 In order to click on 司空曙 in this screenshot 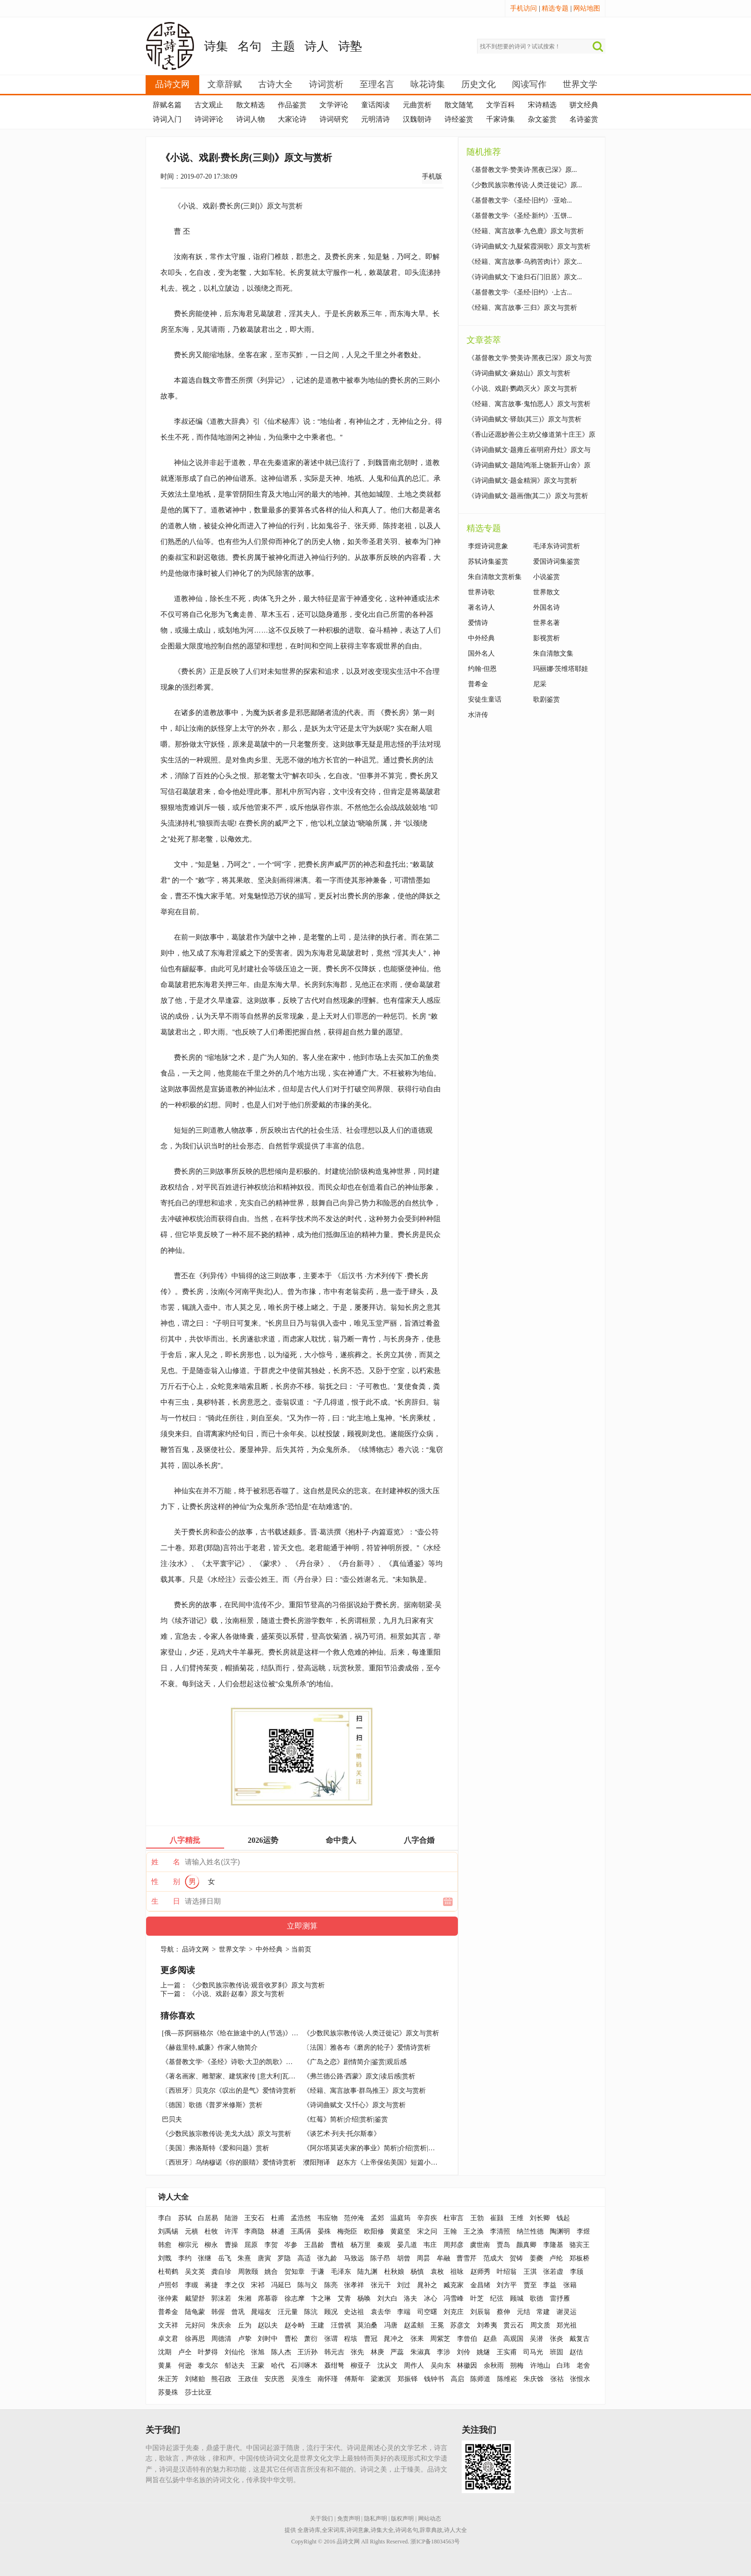, I will do `click(427, 2311)`.